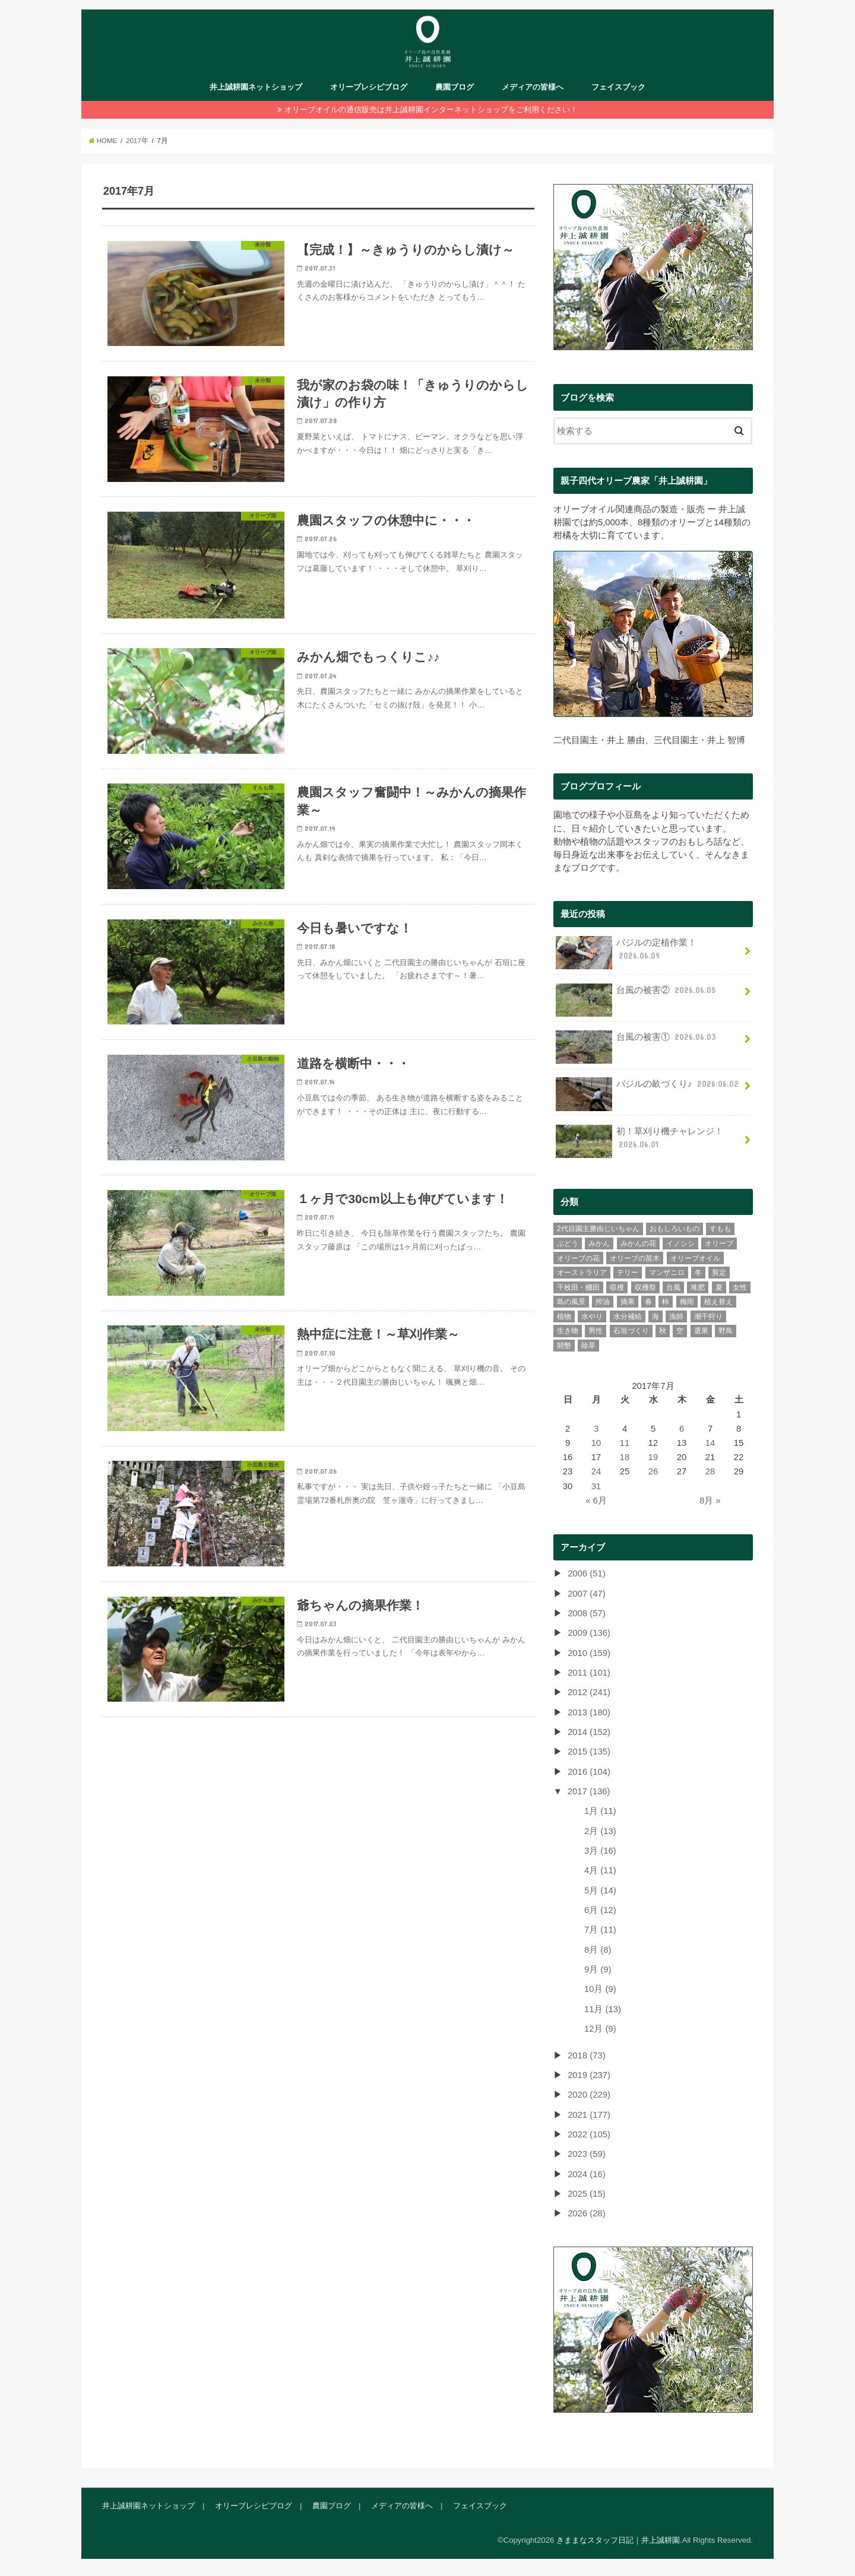 The height and width of the screenshot is (2576, 855). I want to click on 11月 (13), so click(602, 2007).